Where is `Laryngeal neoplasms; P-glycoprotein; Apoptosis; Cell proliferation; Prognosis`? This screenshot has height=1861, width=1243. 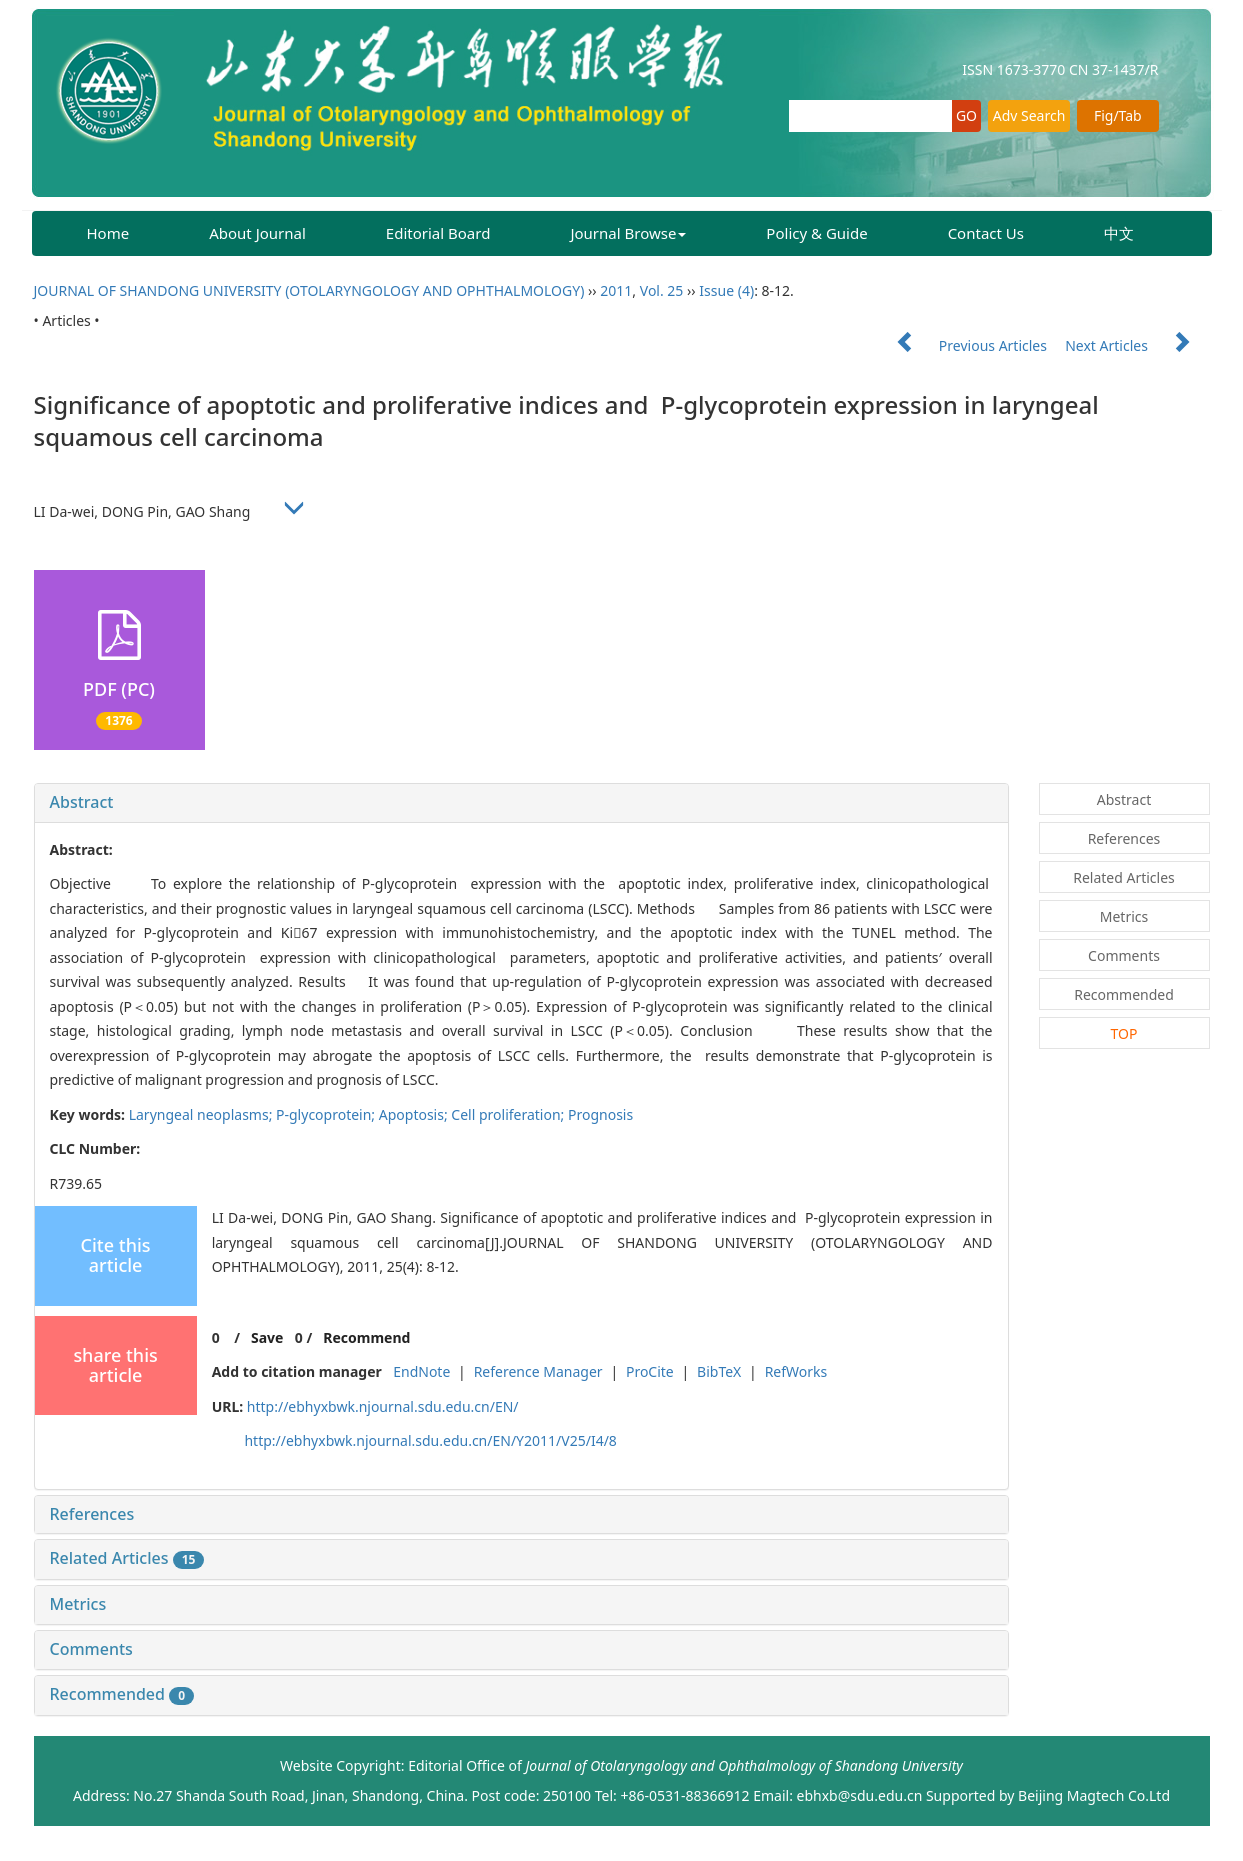
Laryngeal neoplasms; P-glycoprotein; Apoptosis; Cell proliferation; Prognosis is located at coordinates (381, 1114).